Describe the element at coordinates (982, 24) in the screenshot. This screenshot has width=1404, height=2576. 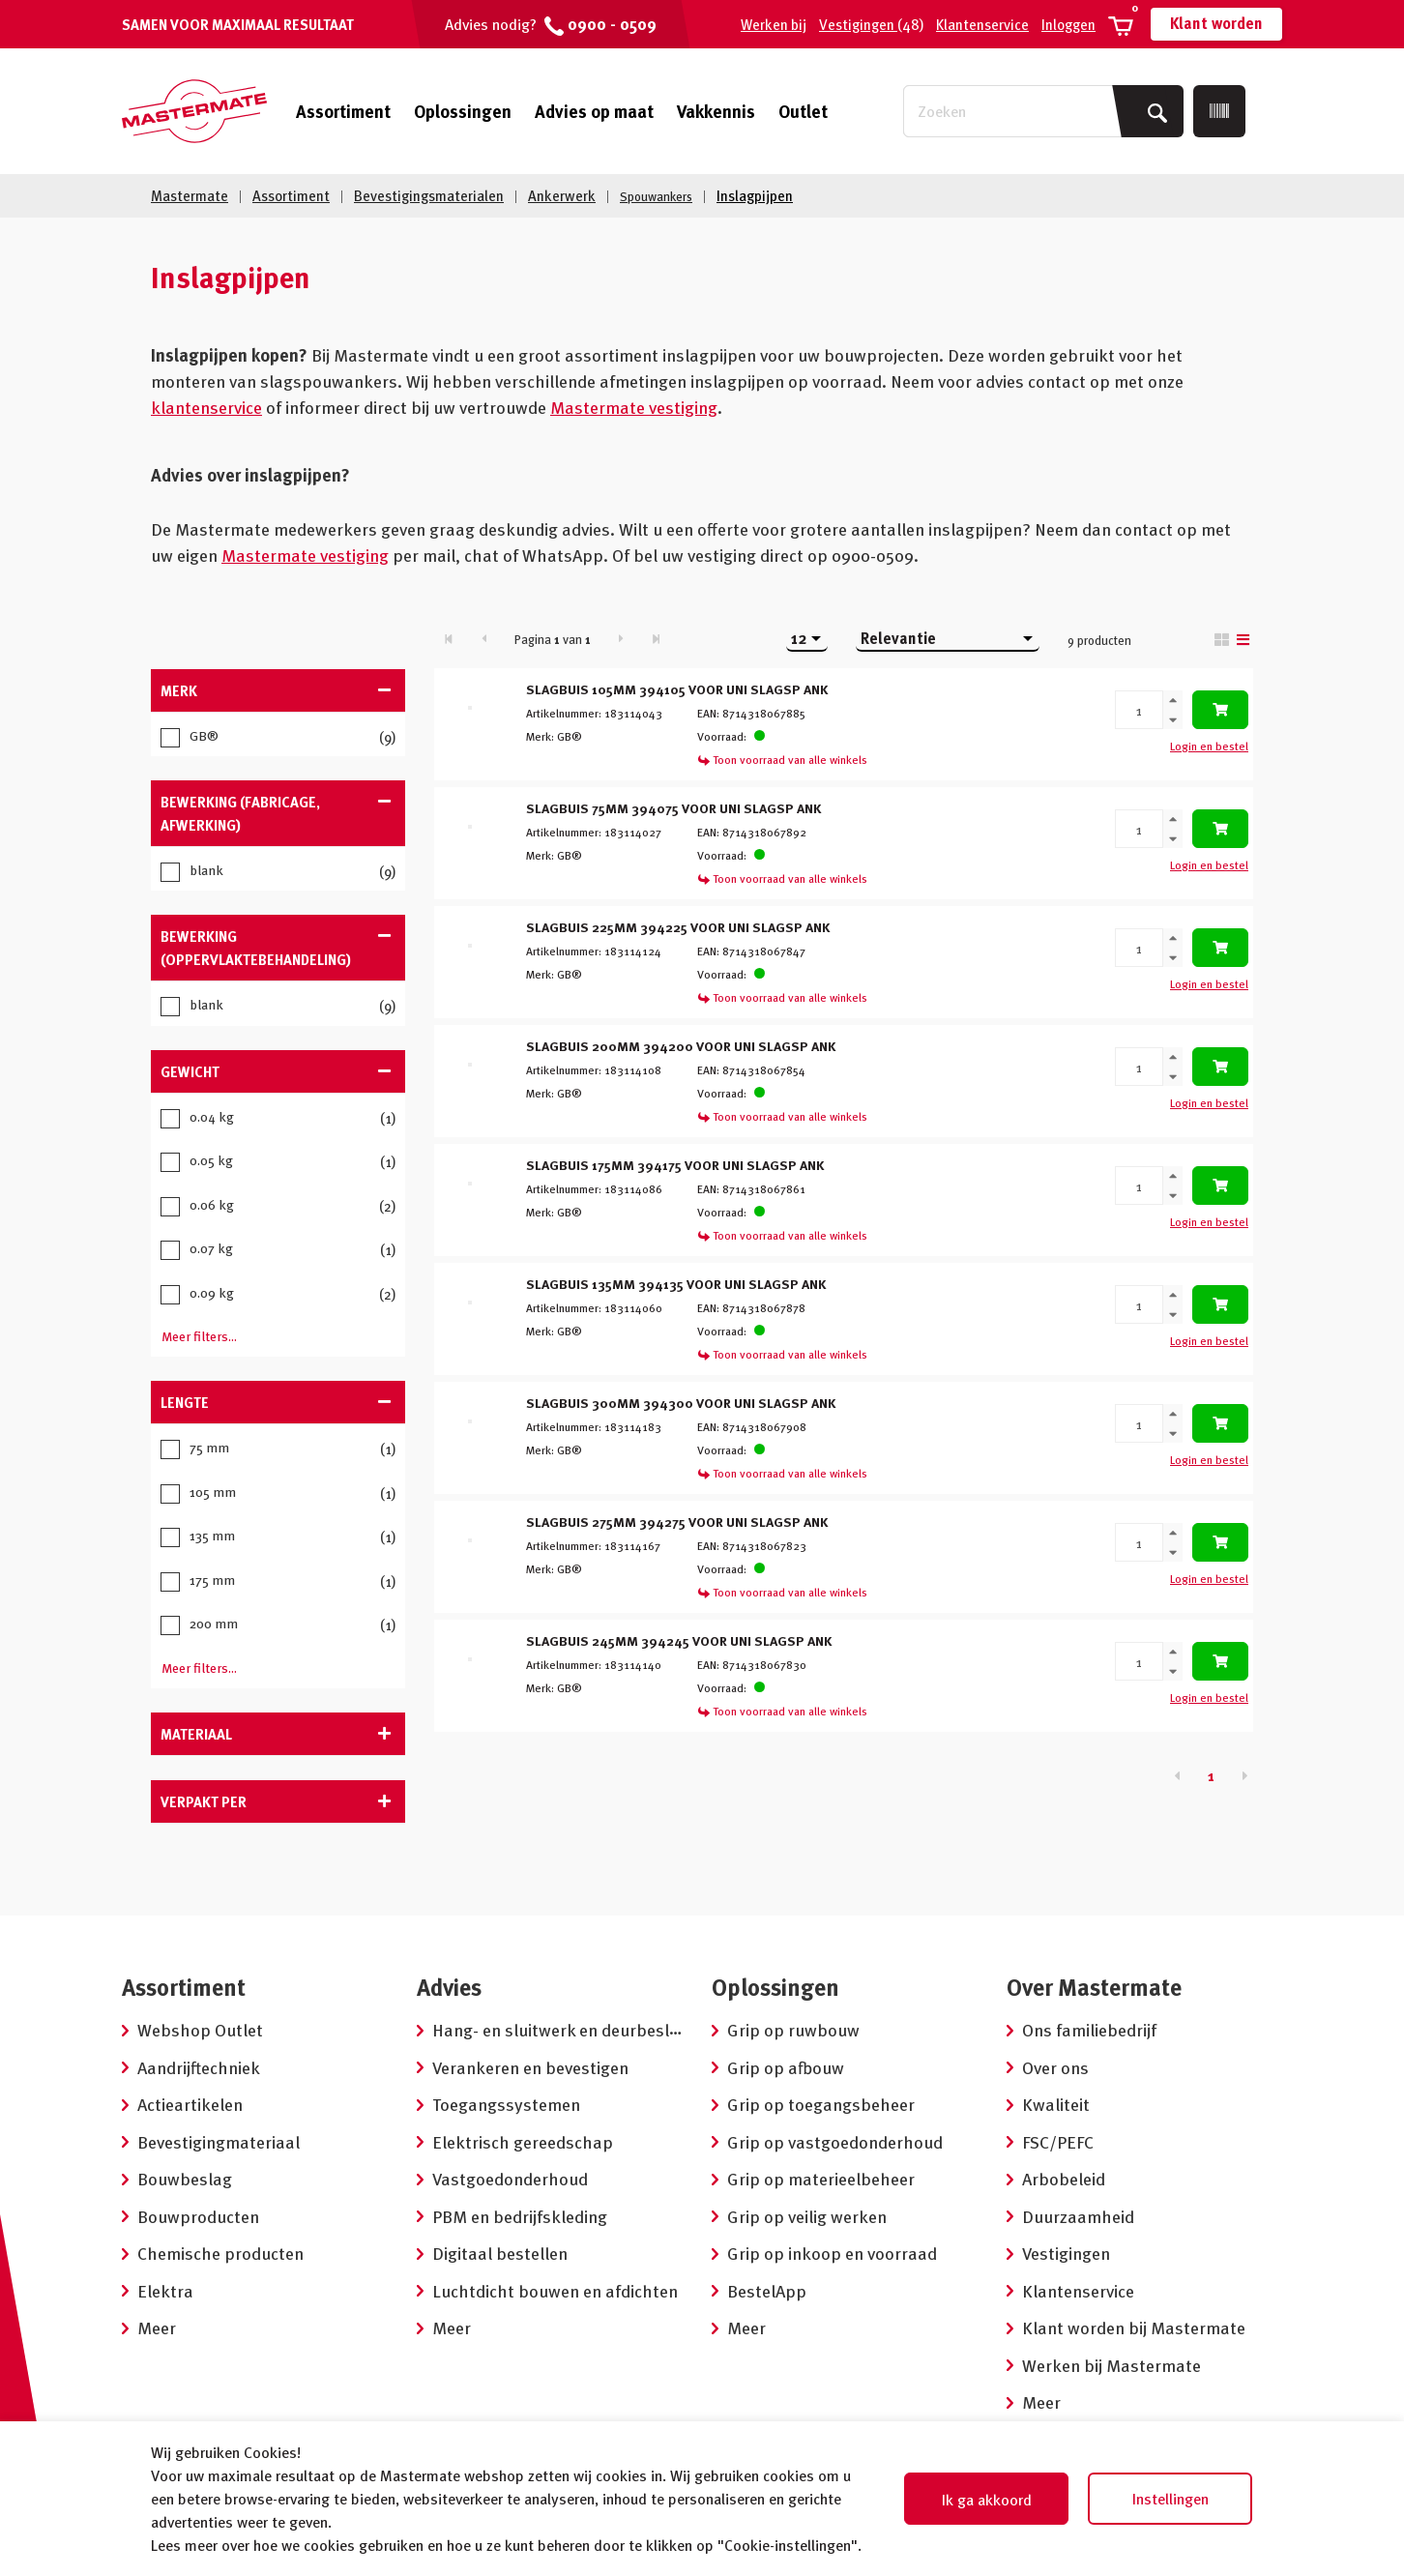
I see `Klantenservice` at that location.